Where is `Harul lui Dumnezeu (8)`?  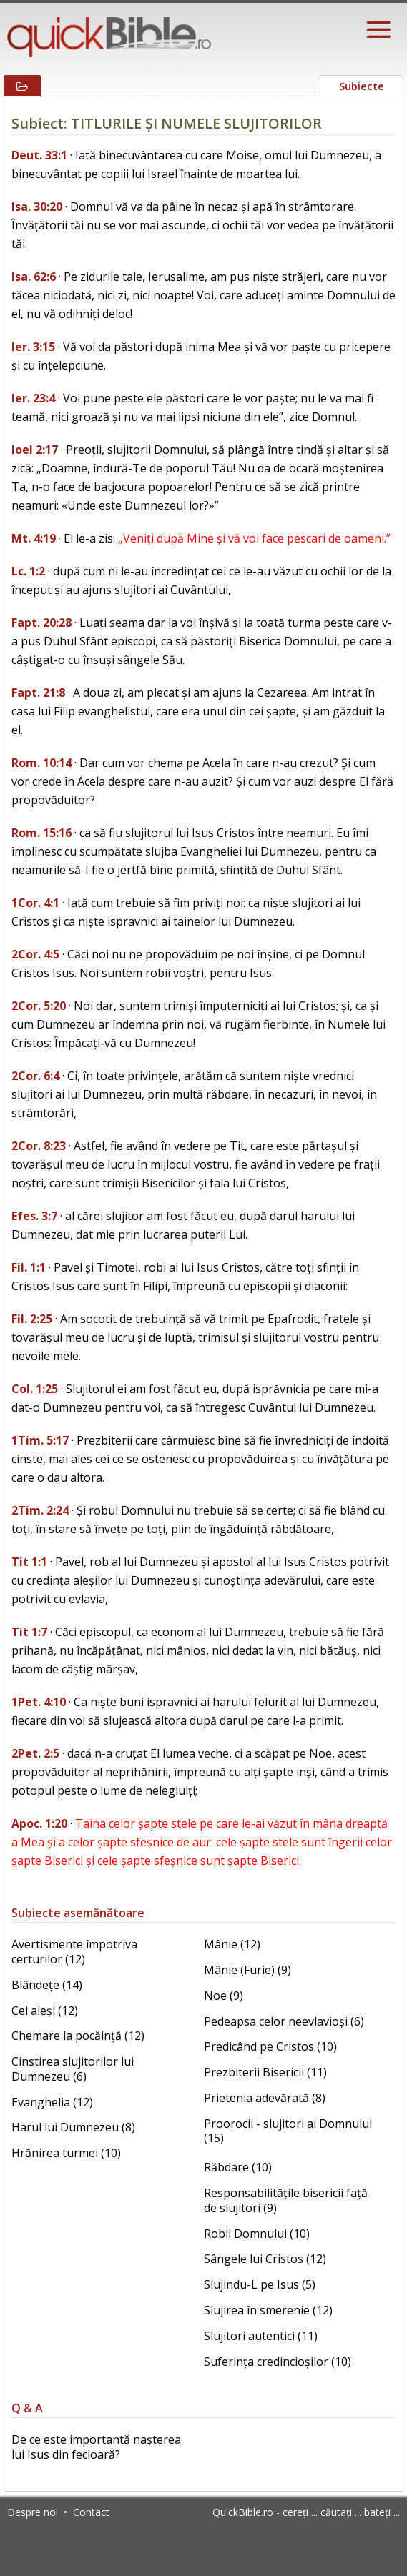 Harul lui Dumnezeu (8) is located at coordinates (73, 2127).